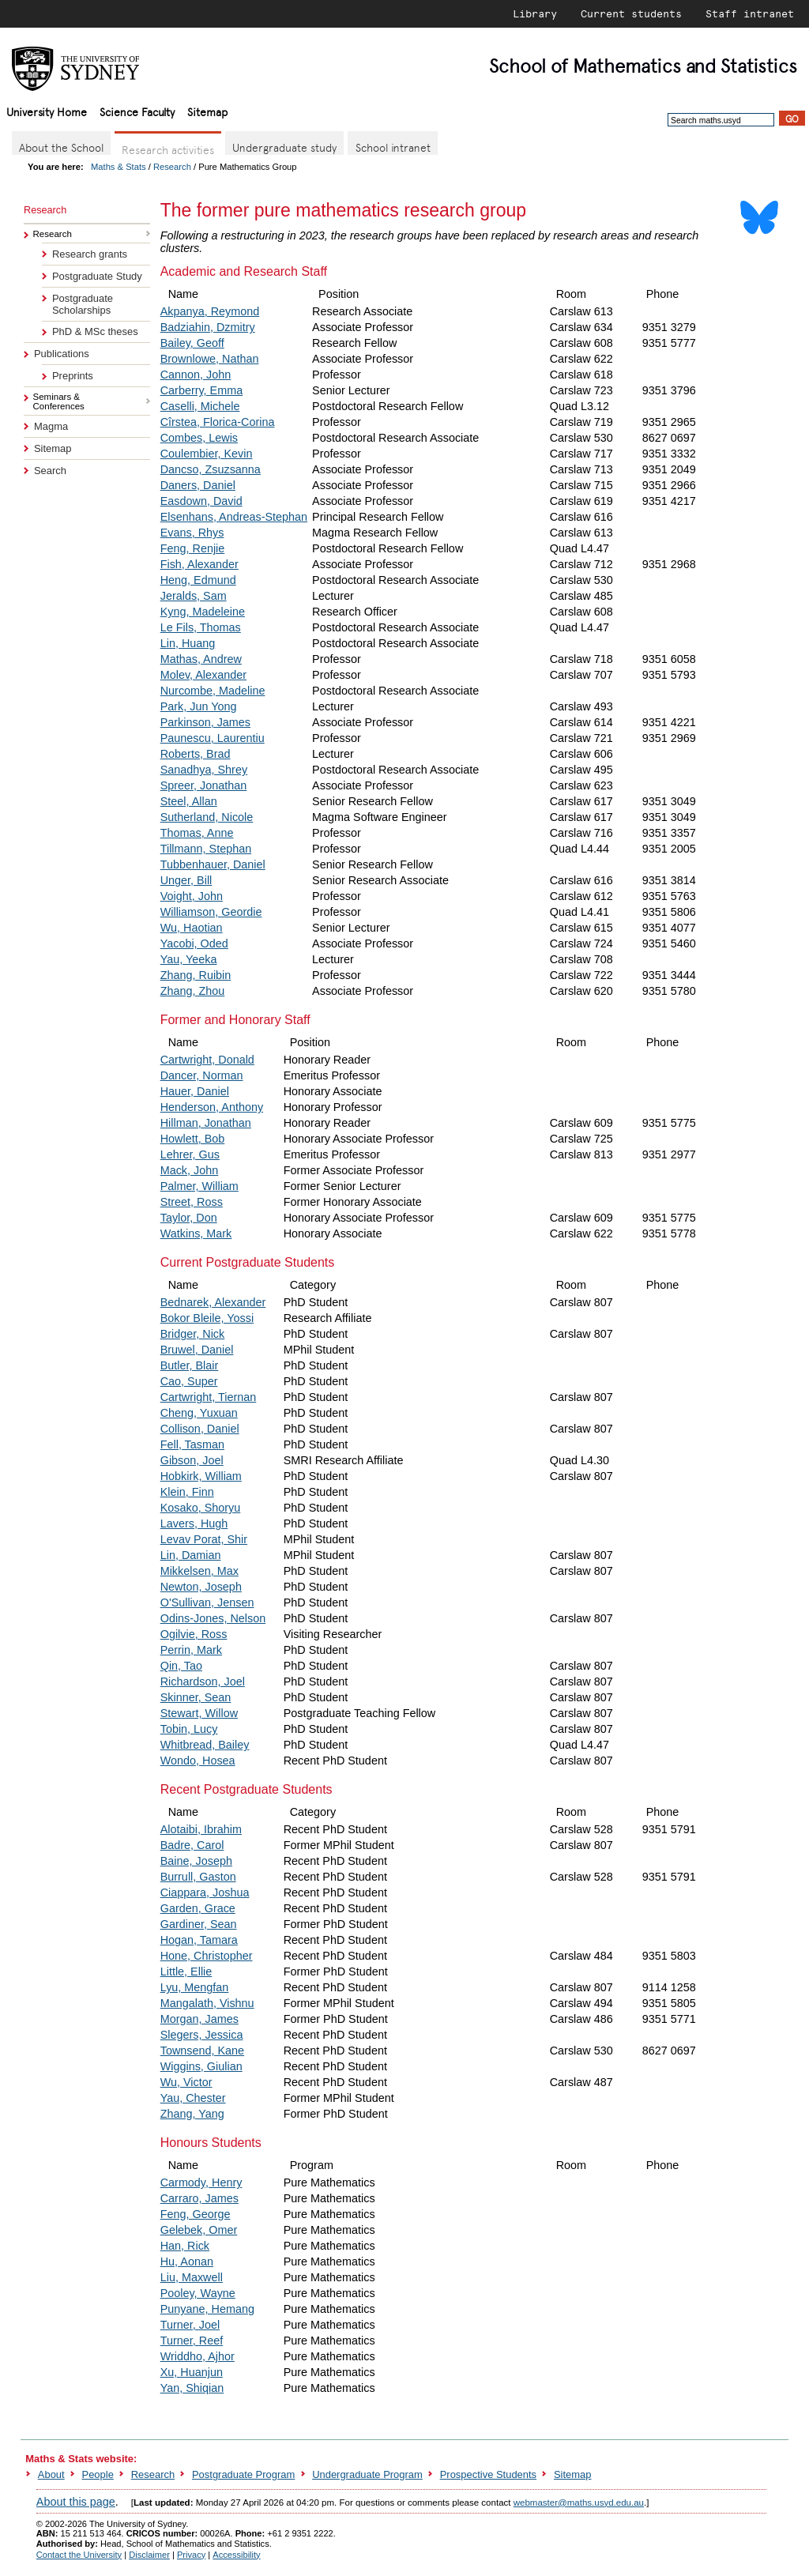 This screenshot has height=2576, width=809. Describe the element at coordinates (195, 1697) in the screenshot. I see `Skinner, Sean` at that location.